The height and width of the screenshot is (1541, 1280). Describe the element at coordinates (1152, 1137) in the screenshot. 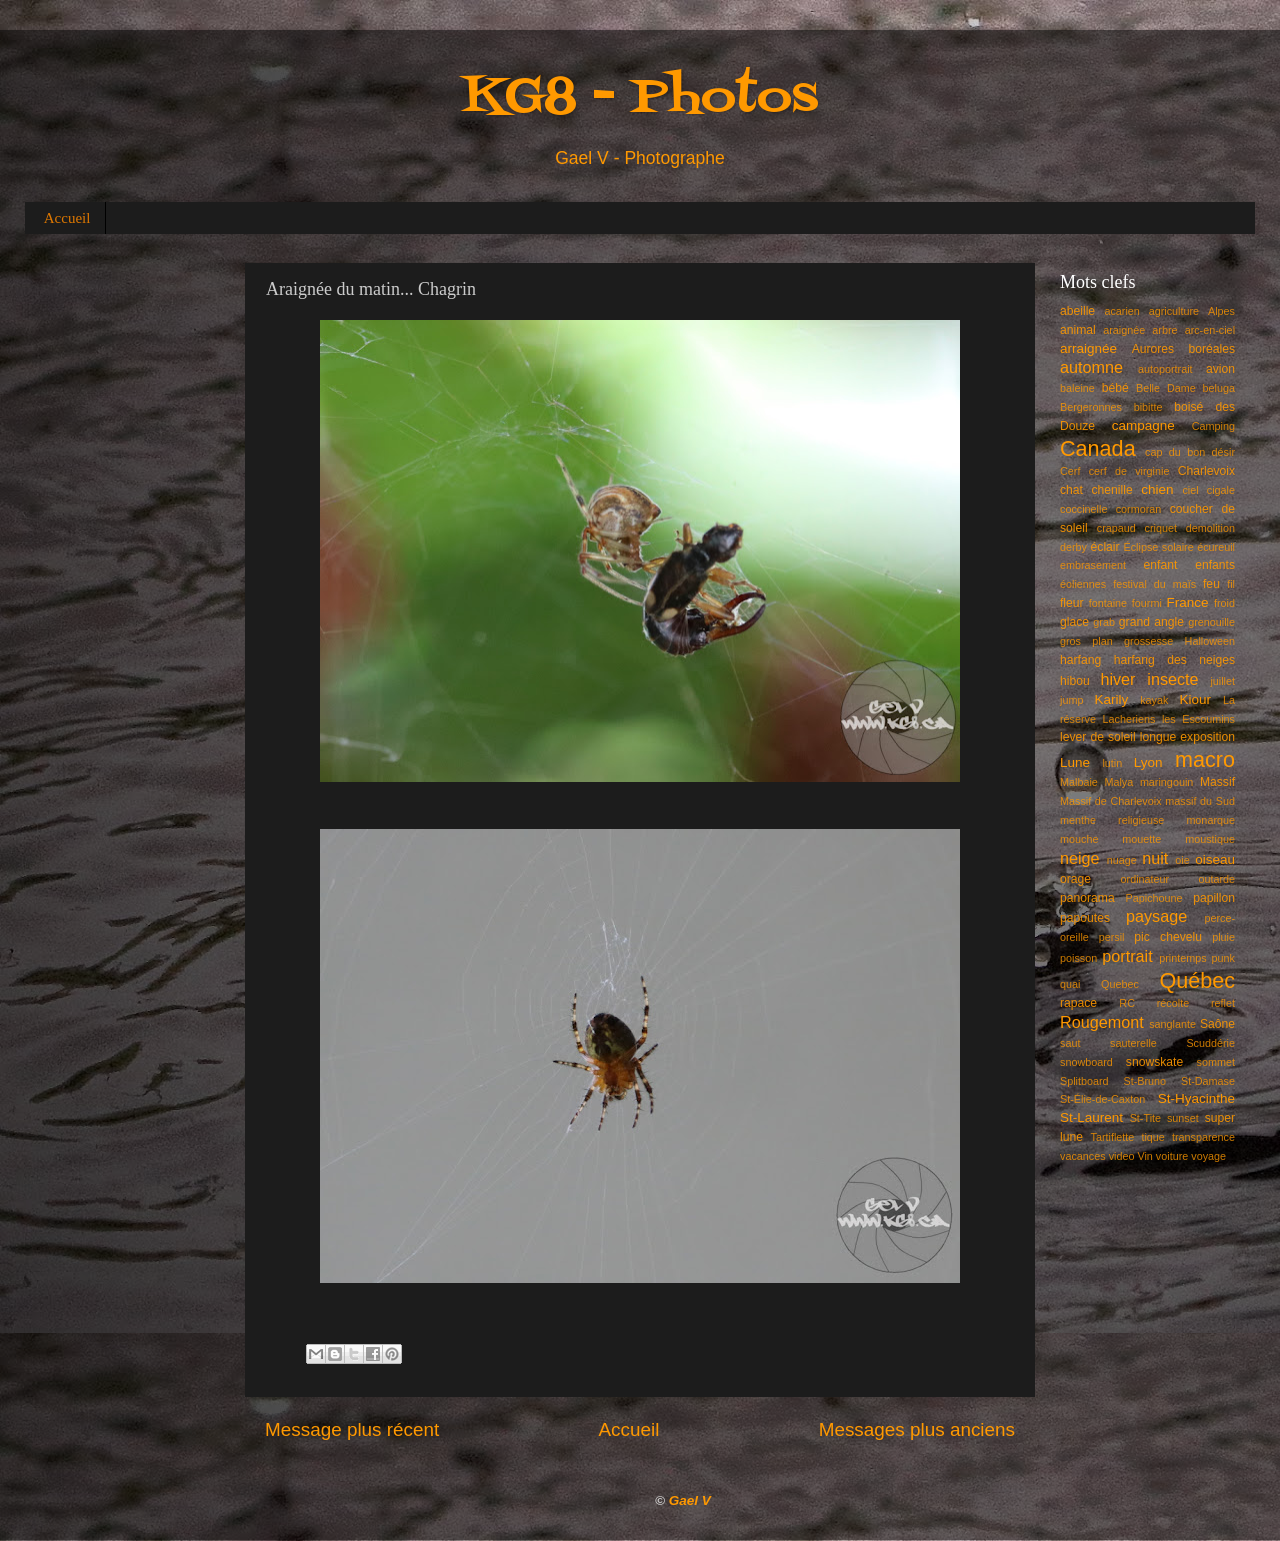

I see `tique` at that location.